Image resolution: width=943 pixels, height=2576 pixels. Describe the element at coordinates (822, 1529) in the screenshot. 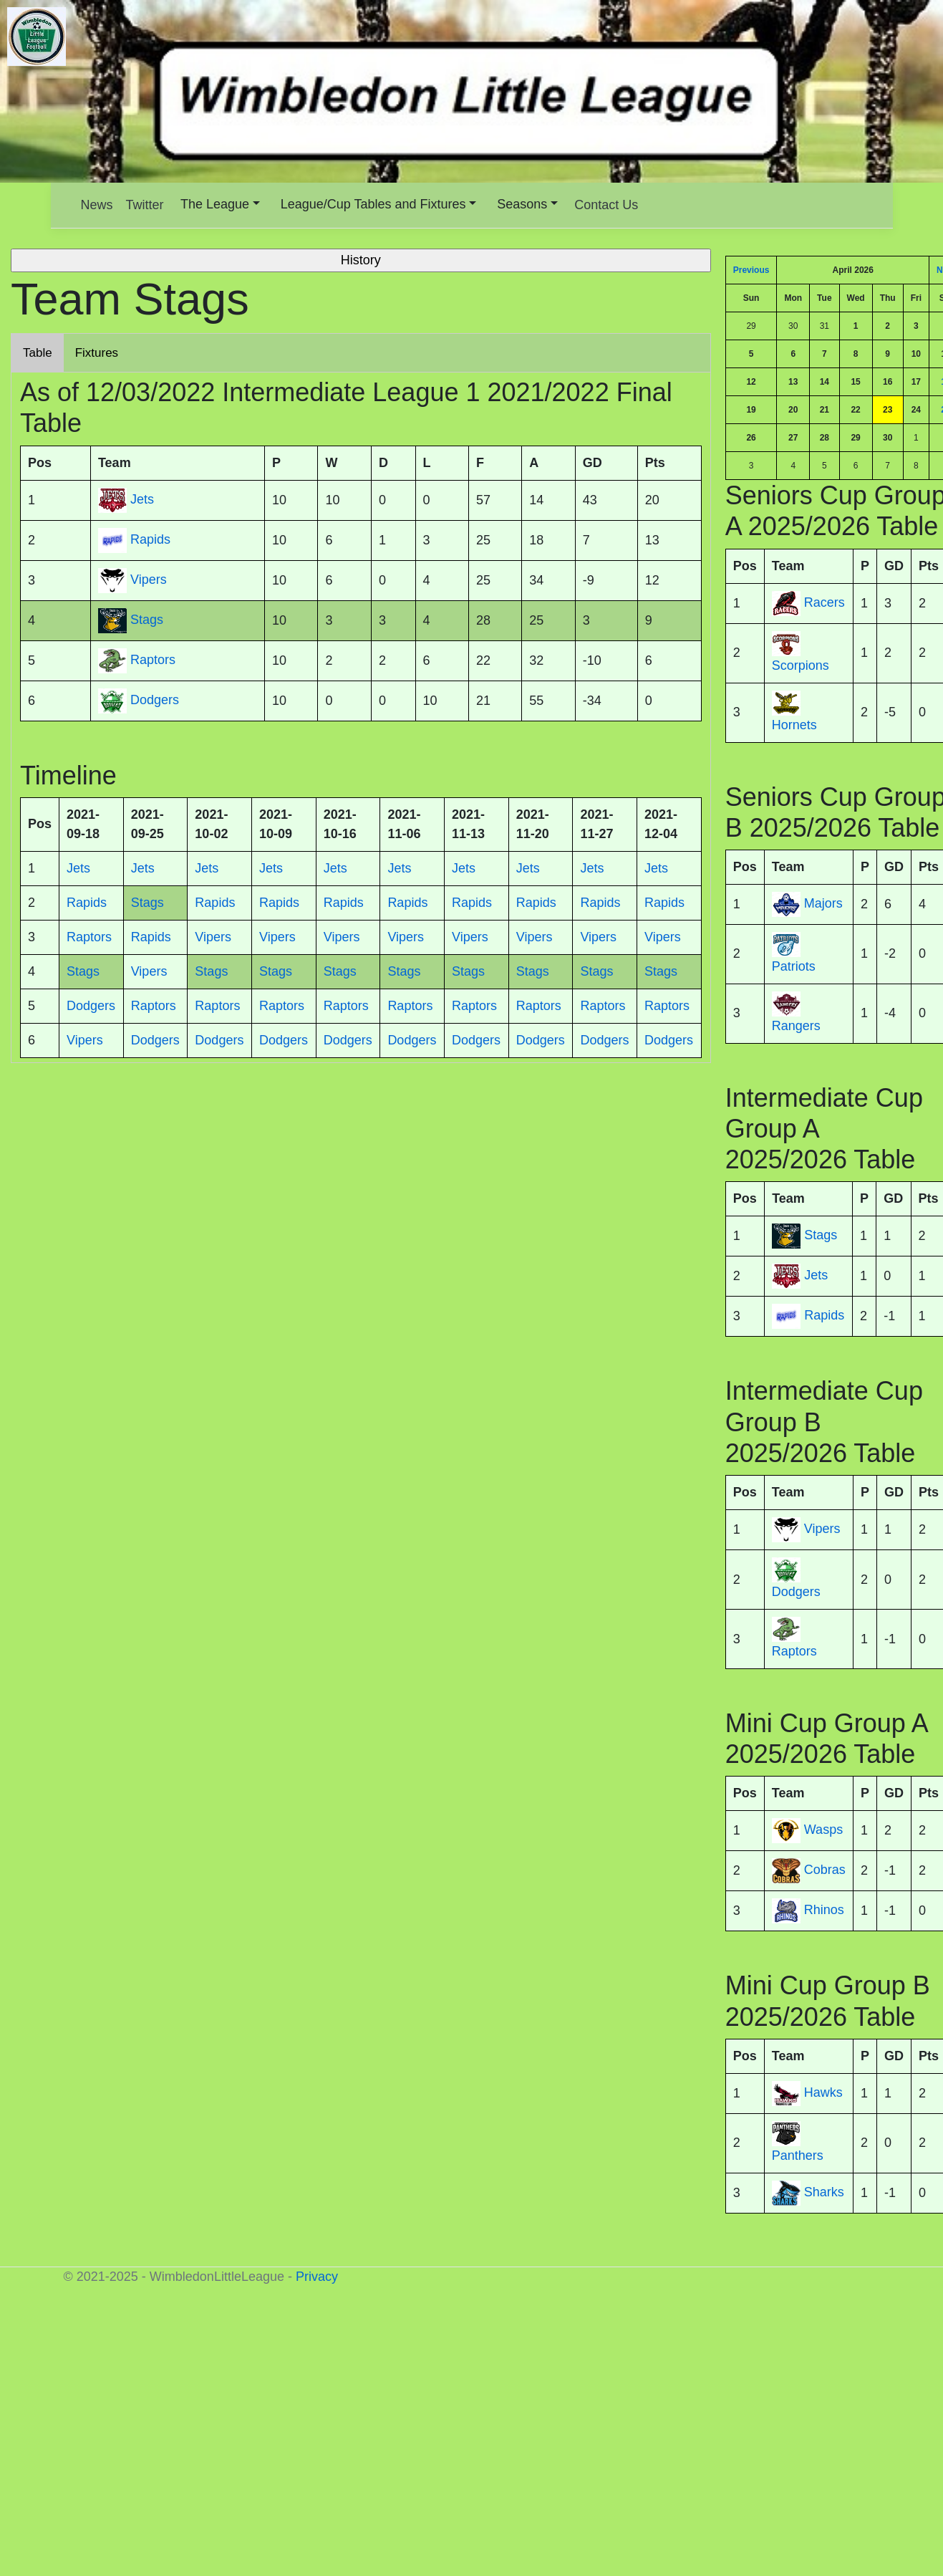

I see `Vipers` at that location.